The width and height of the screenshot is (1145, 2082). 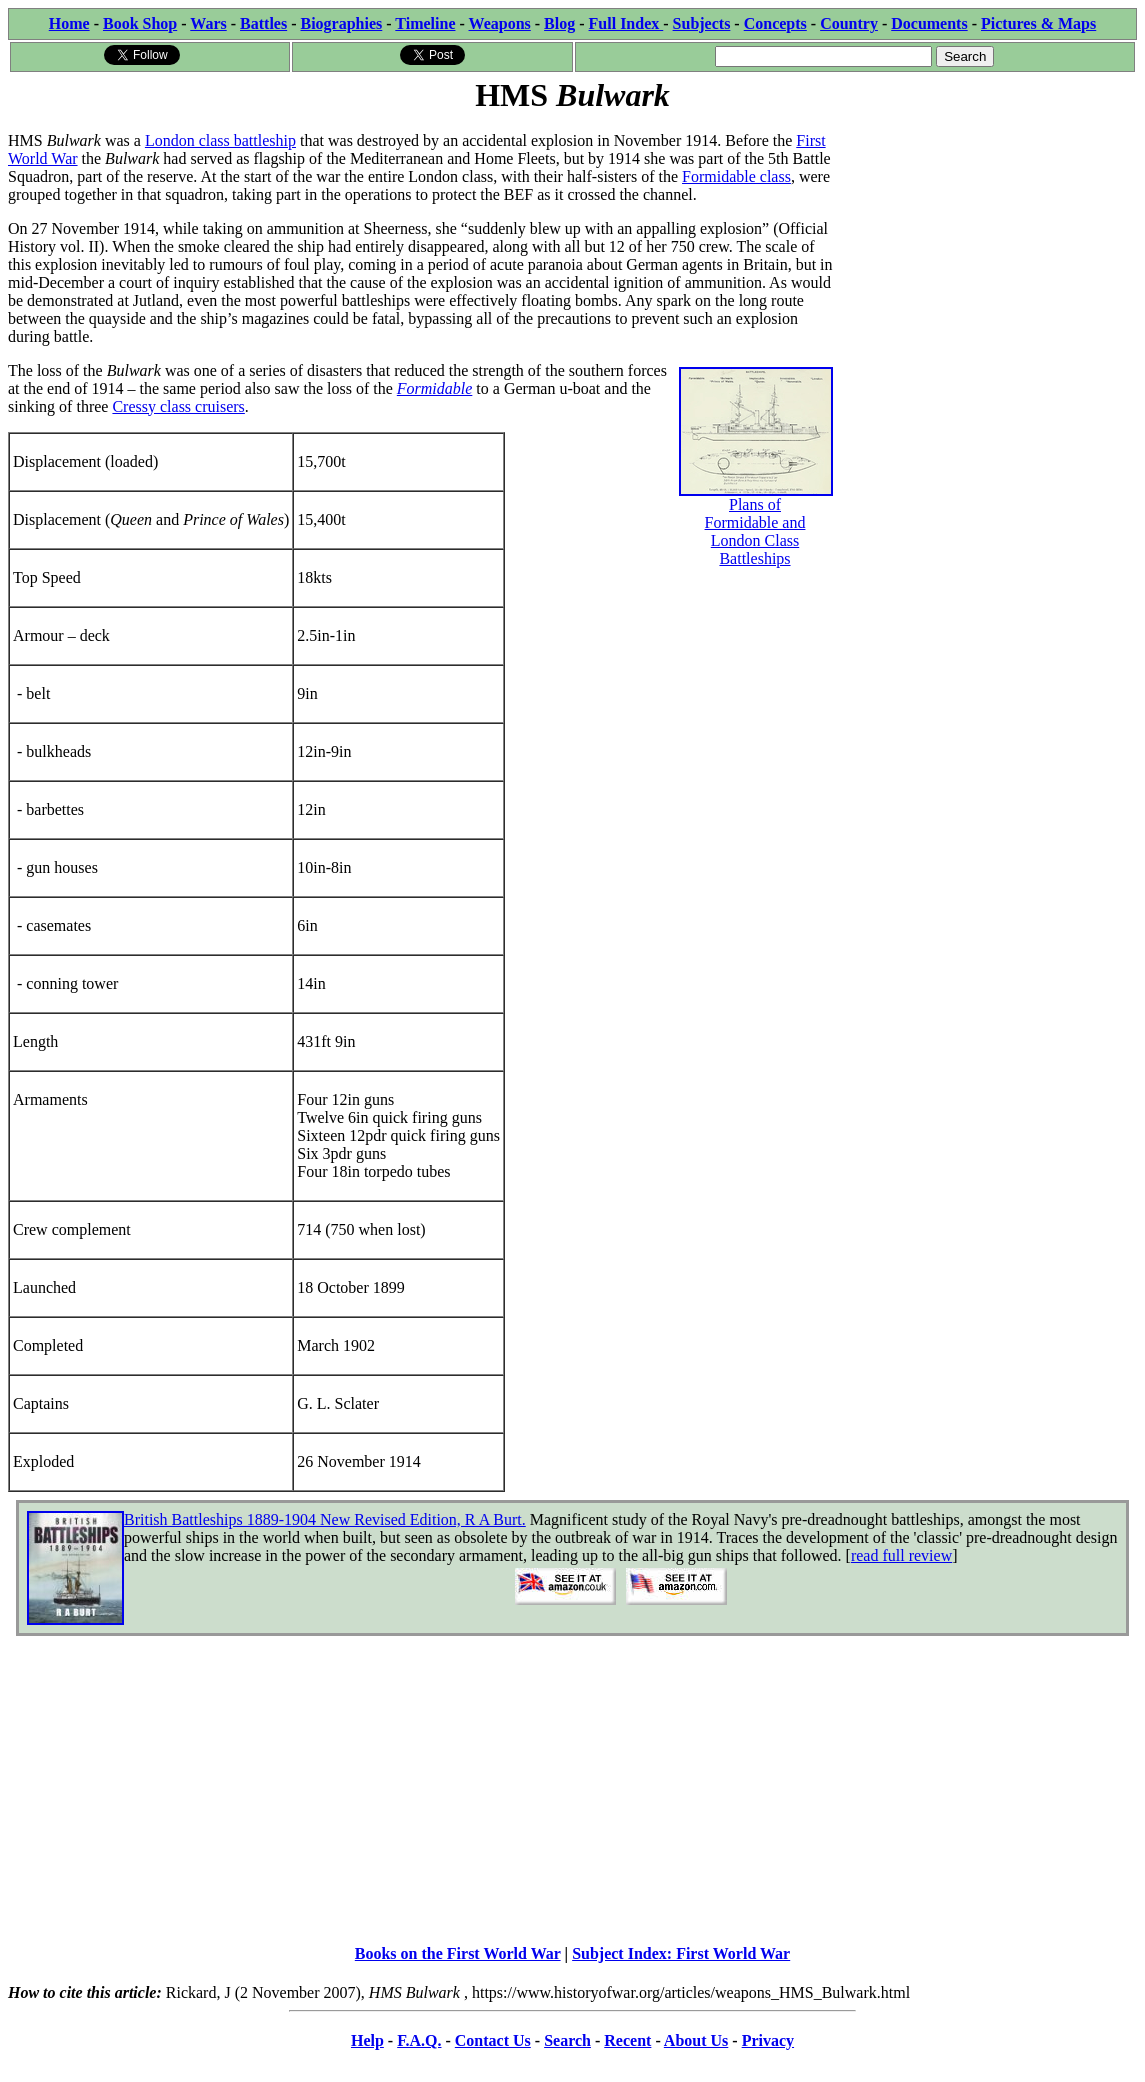 I want to click on Wars, so click(x=208, y=23).